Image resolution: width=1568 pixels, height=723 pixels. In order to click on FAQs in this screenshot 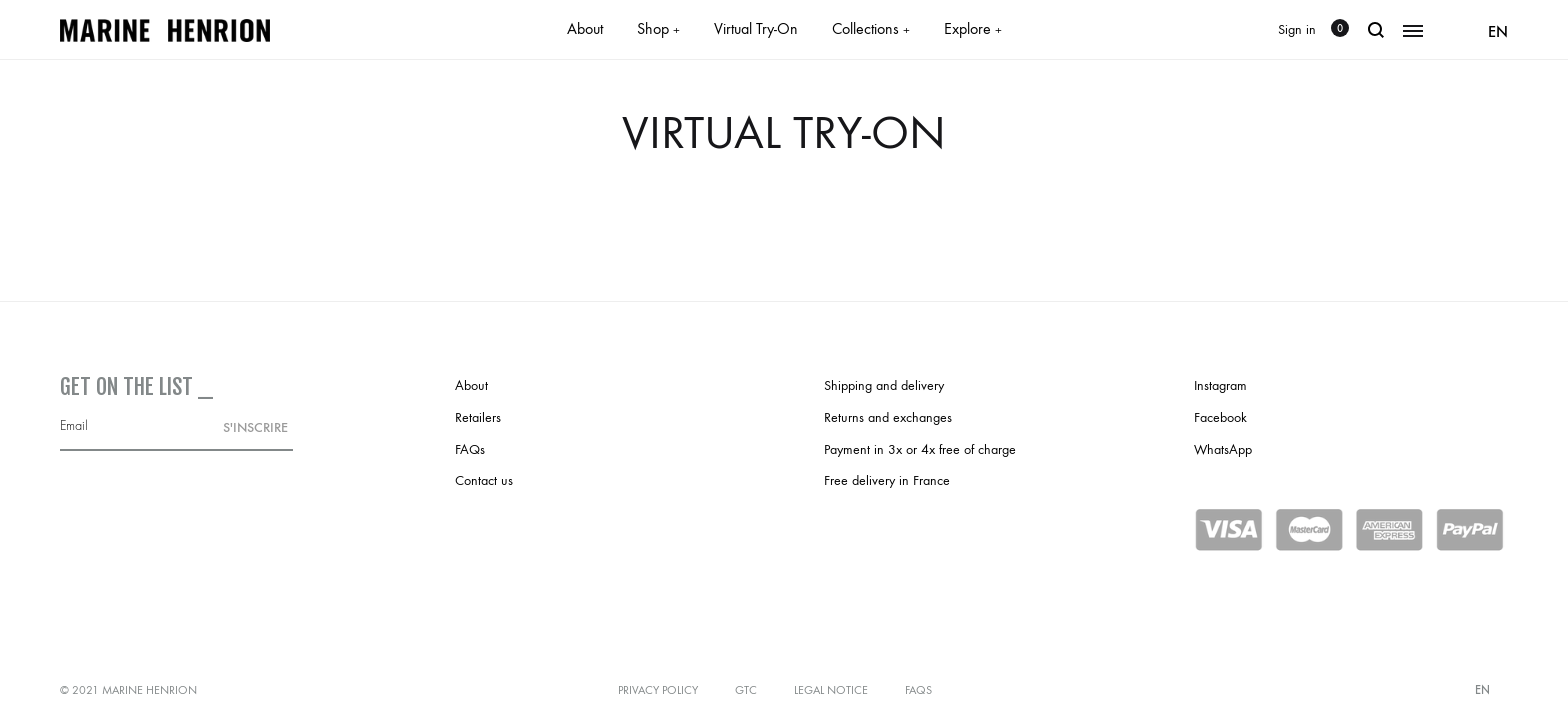, I will do `click(470, 449)`.